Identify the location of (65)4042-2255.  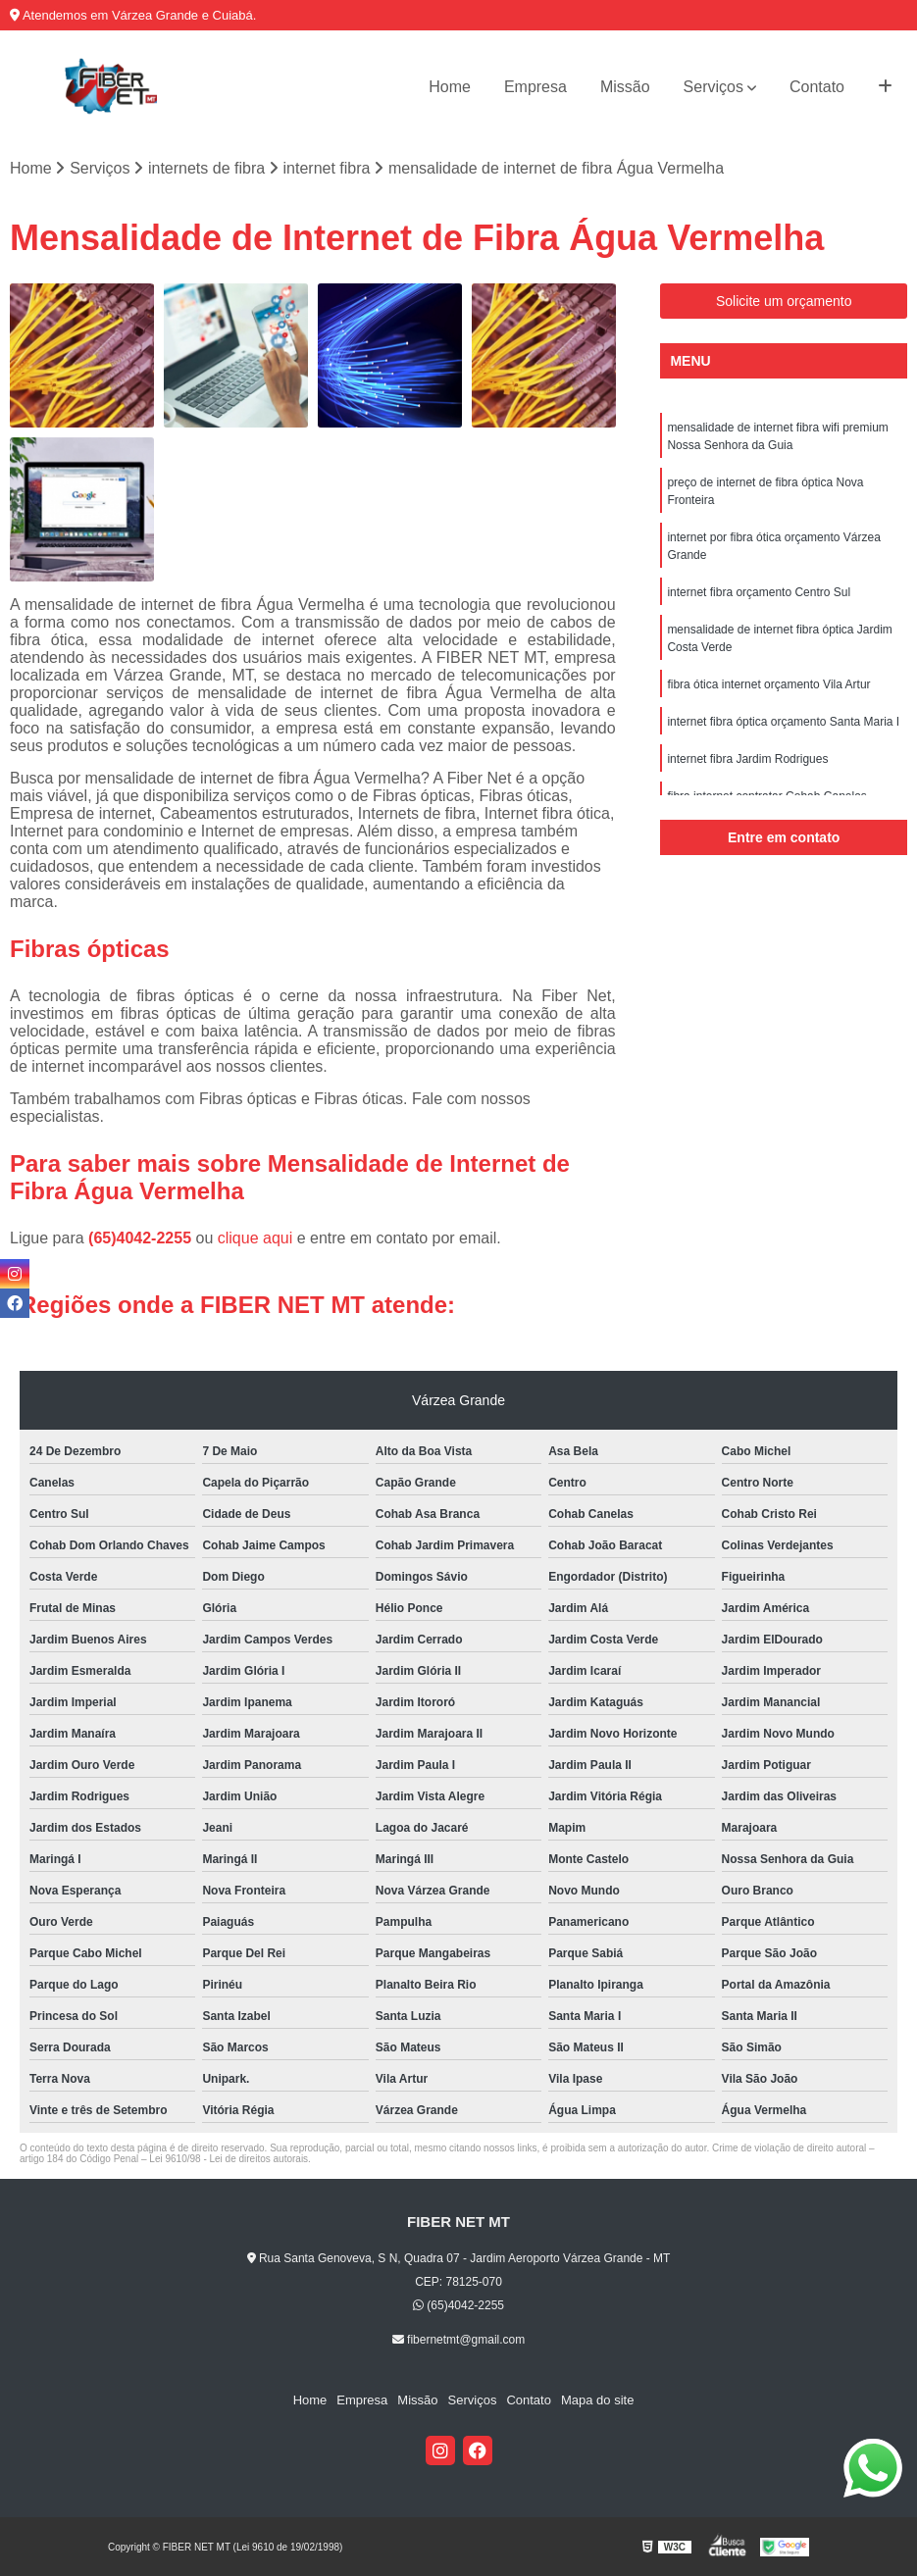
(141, 1238).